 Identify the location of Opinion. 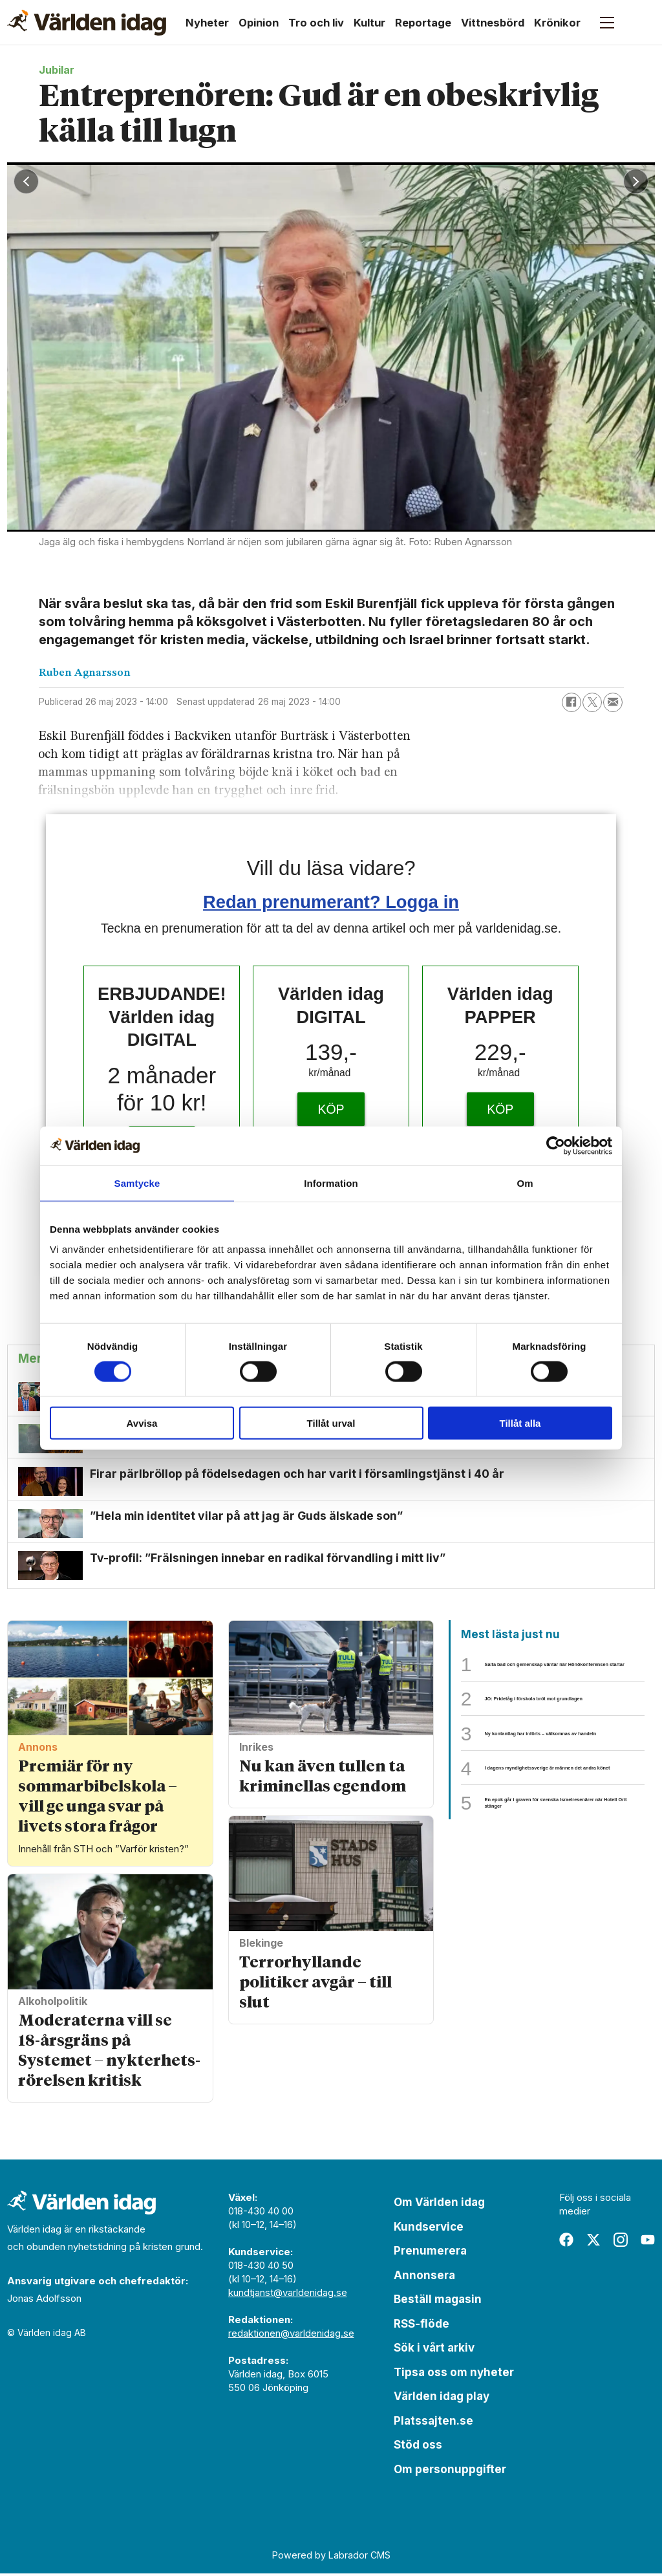
(259, 22).